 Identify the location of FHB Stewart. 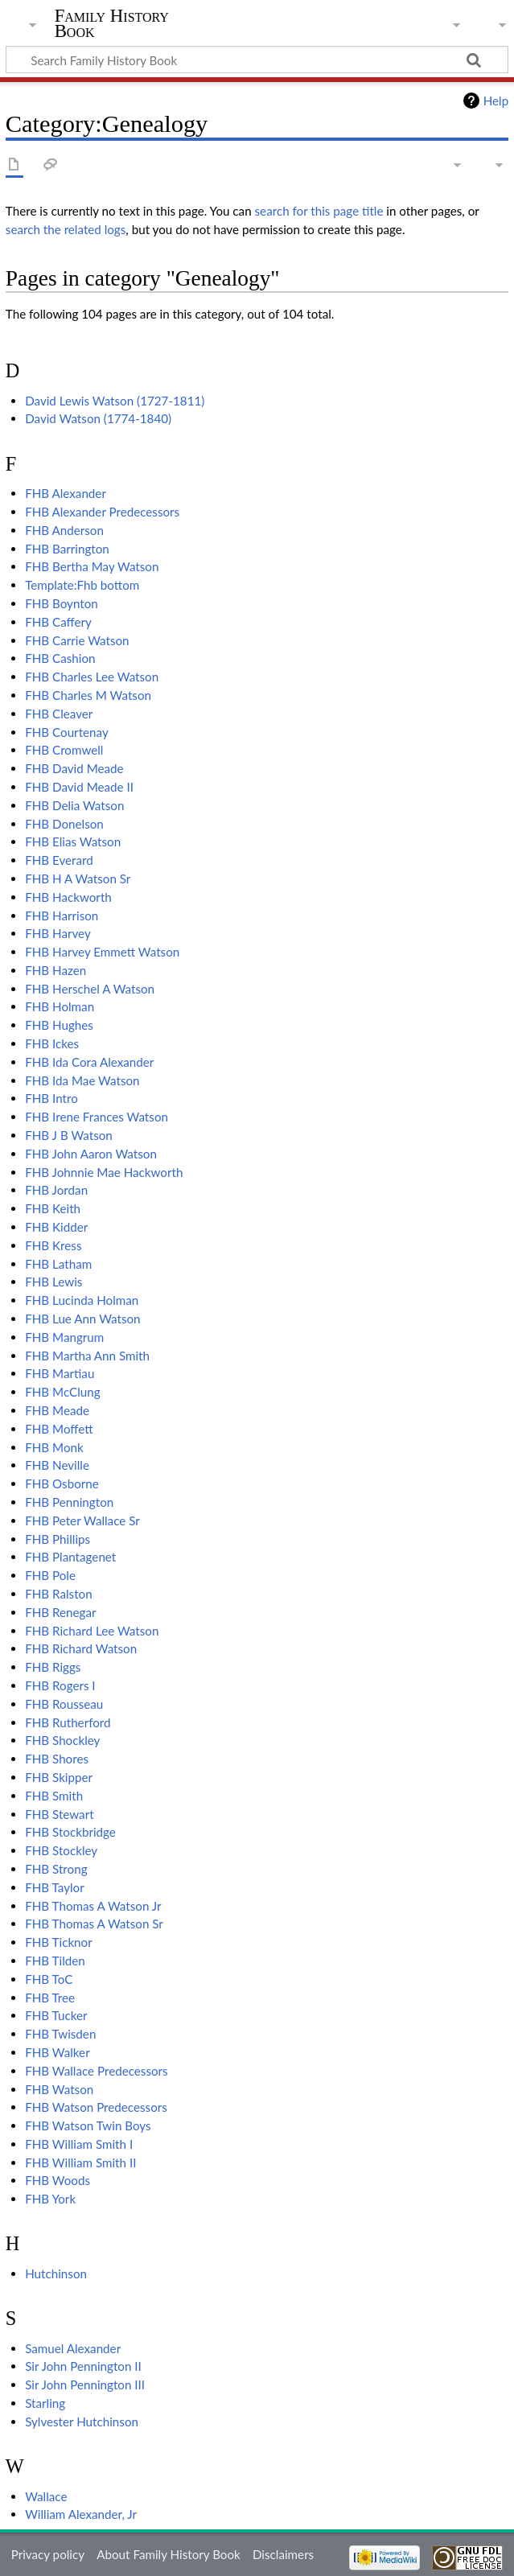
(59, 1814).